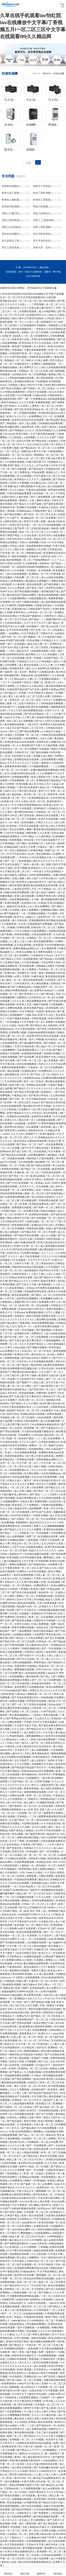 Image resolution: width=66 pixels, height=2576 pixels. Describe the element at coordinates (58, 1127) in the screenshot. I see `成人丁香` at that location.